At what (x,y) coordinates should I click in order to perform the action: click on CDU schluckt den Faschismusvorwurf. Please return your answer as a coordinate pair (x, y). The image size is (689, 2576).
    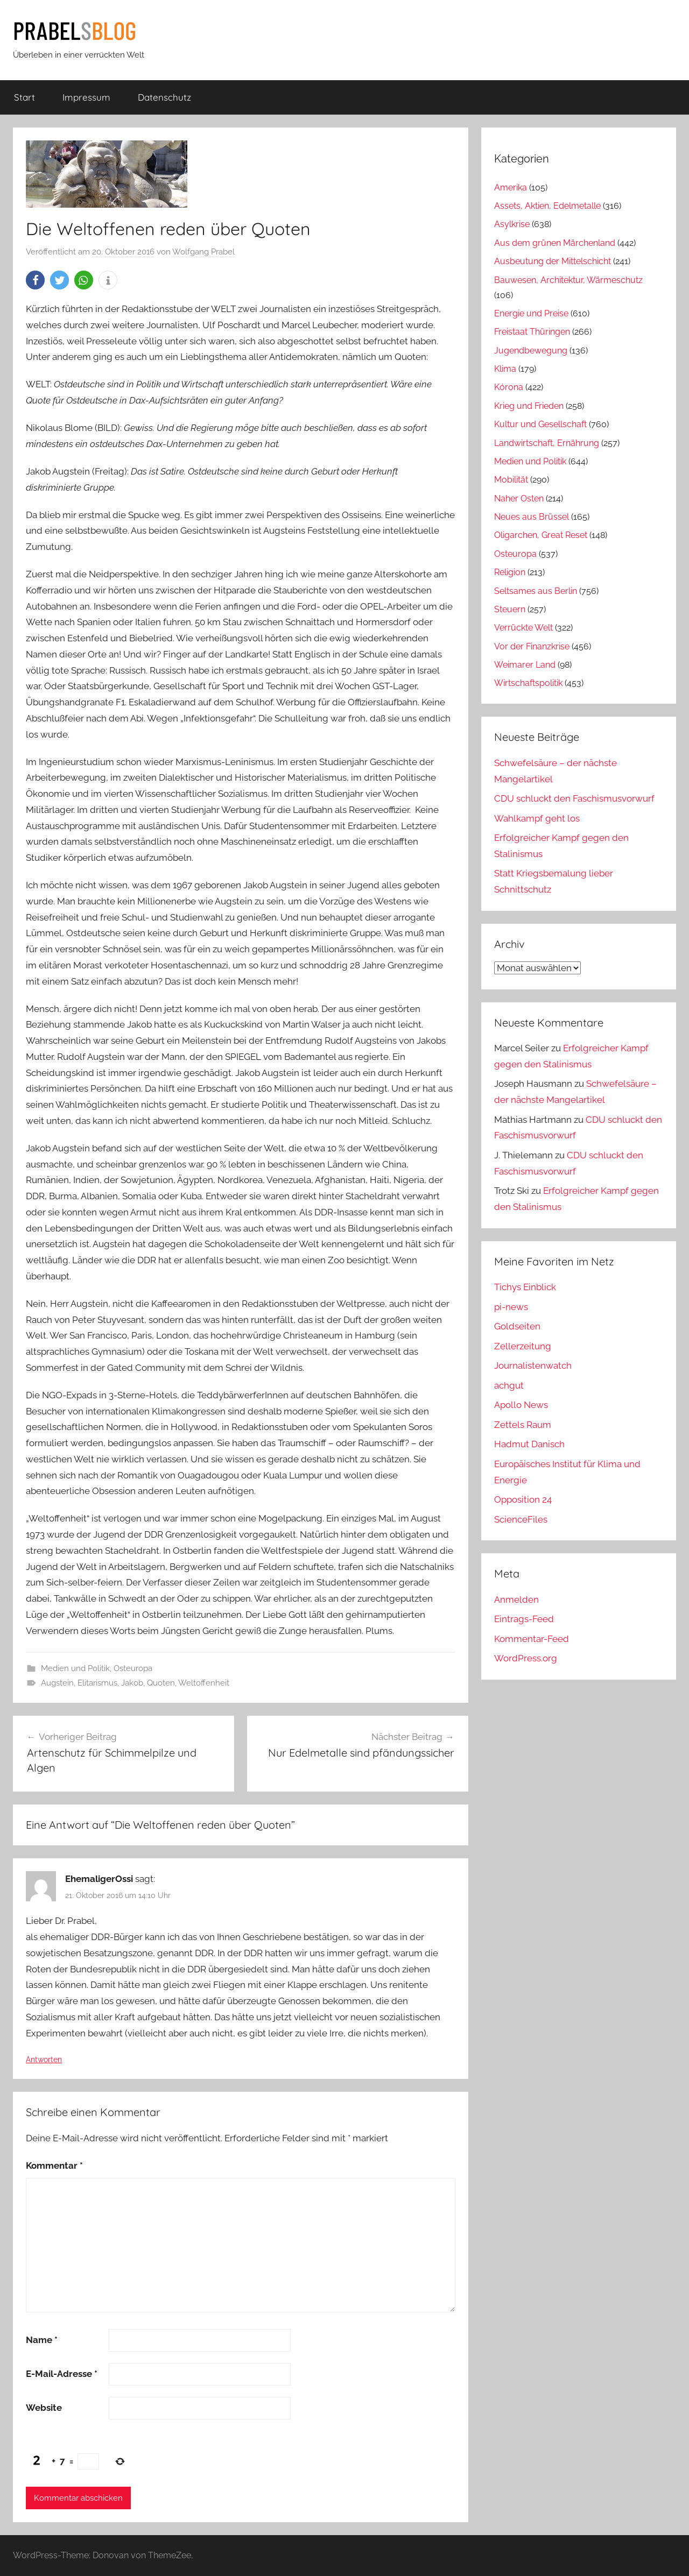
    Looking at the image, I should click on (574, 798).